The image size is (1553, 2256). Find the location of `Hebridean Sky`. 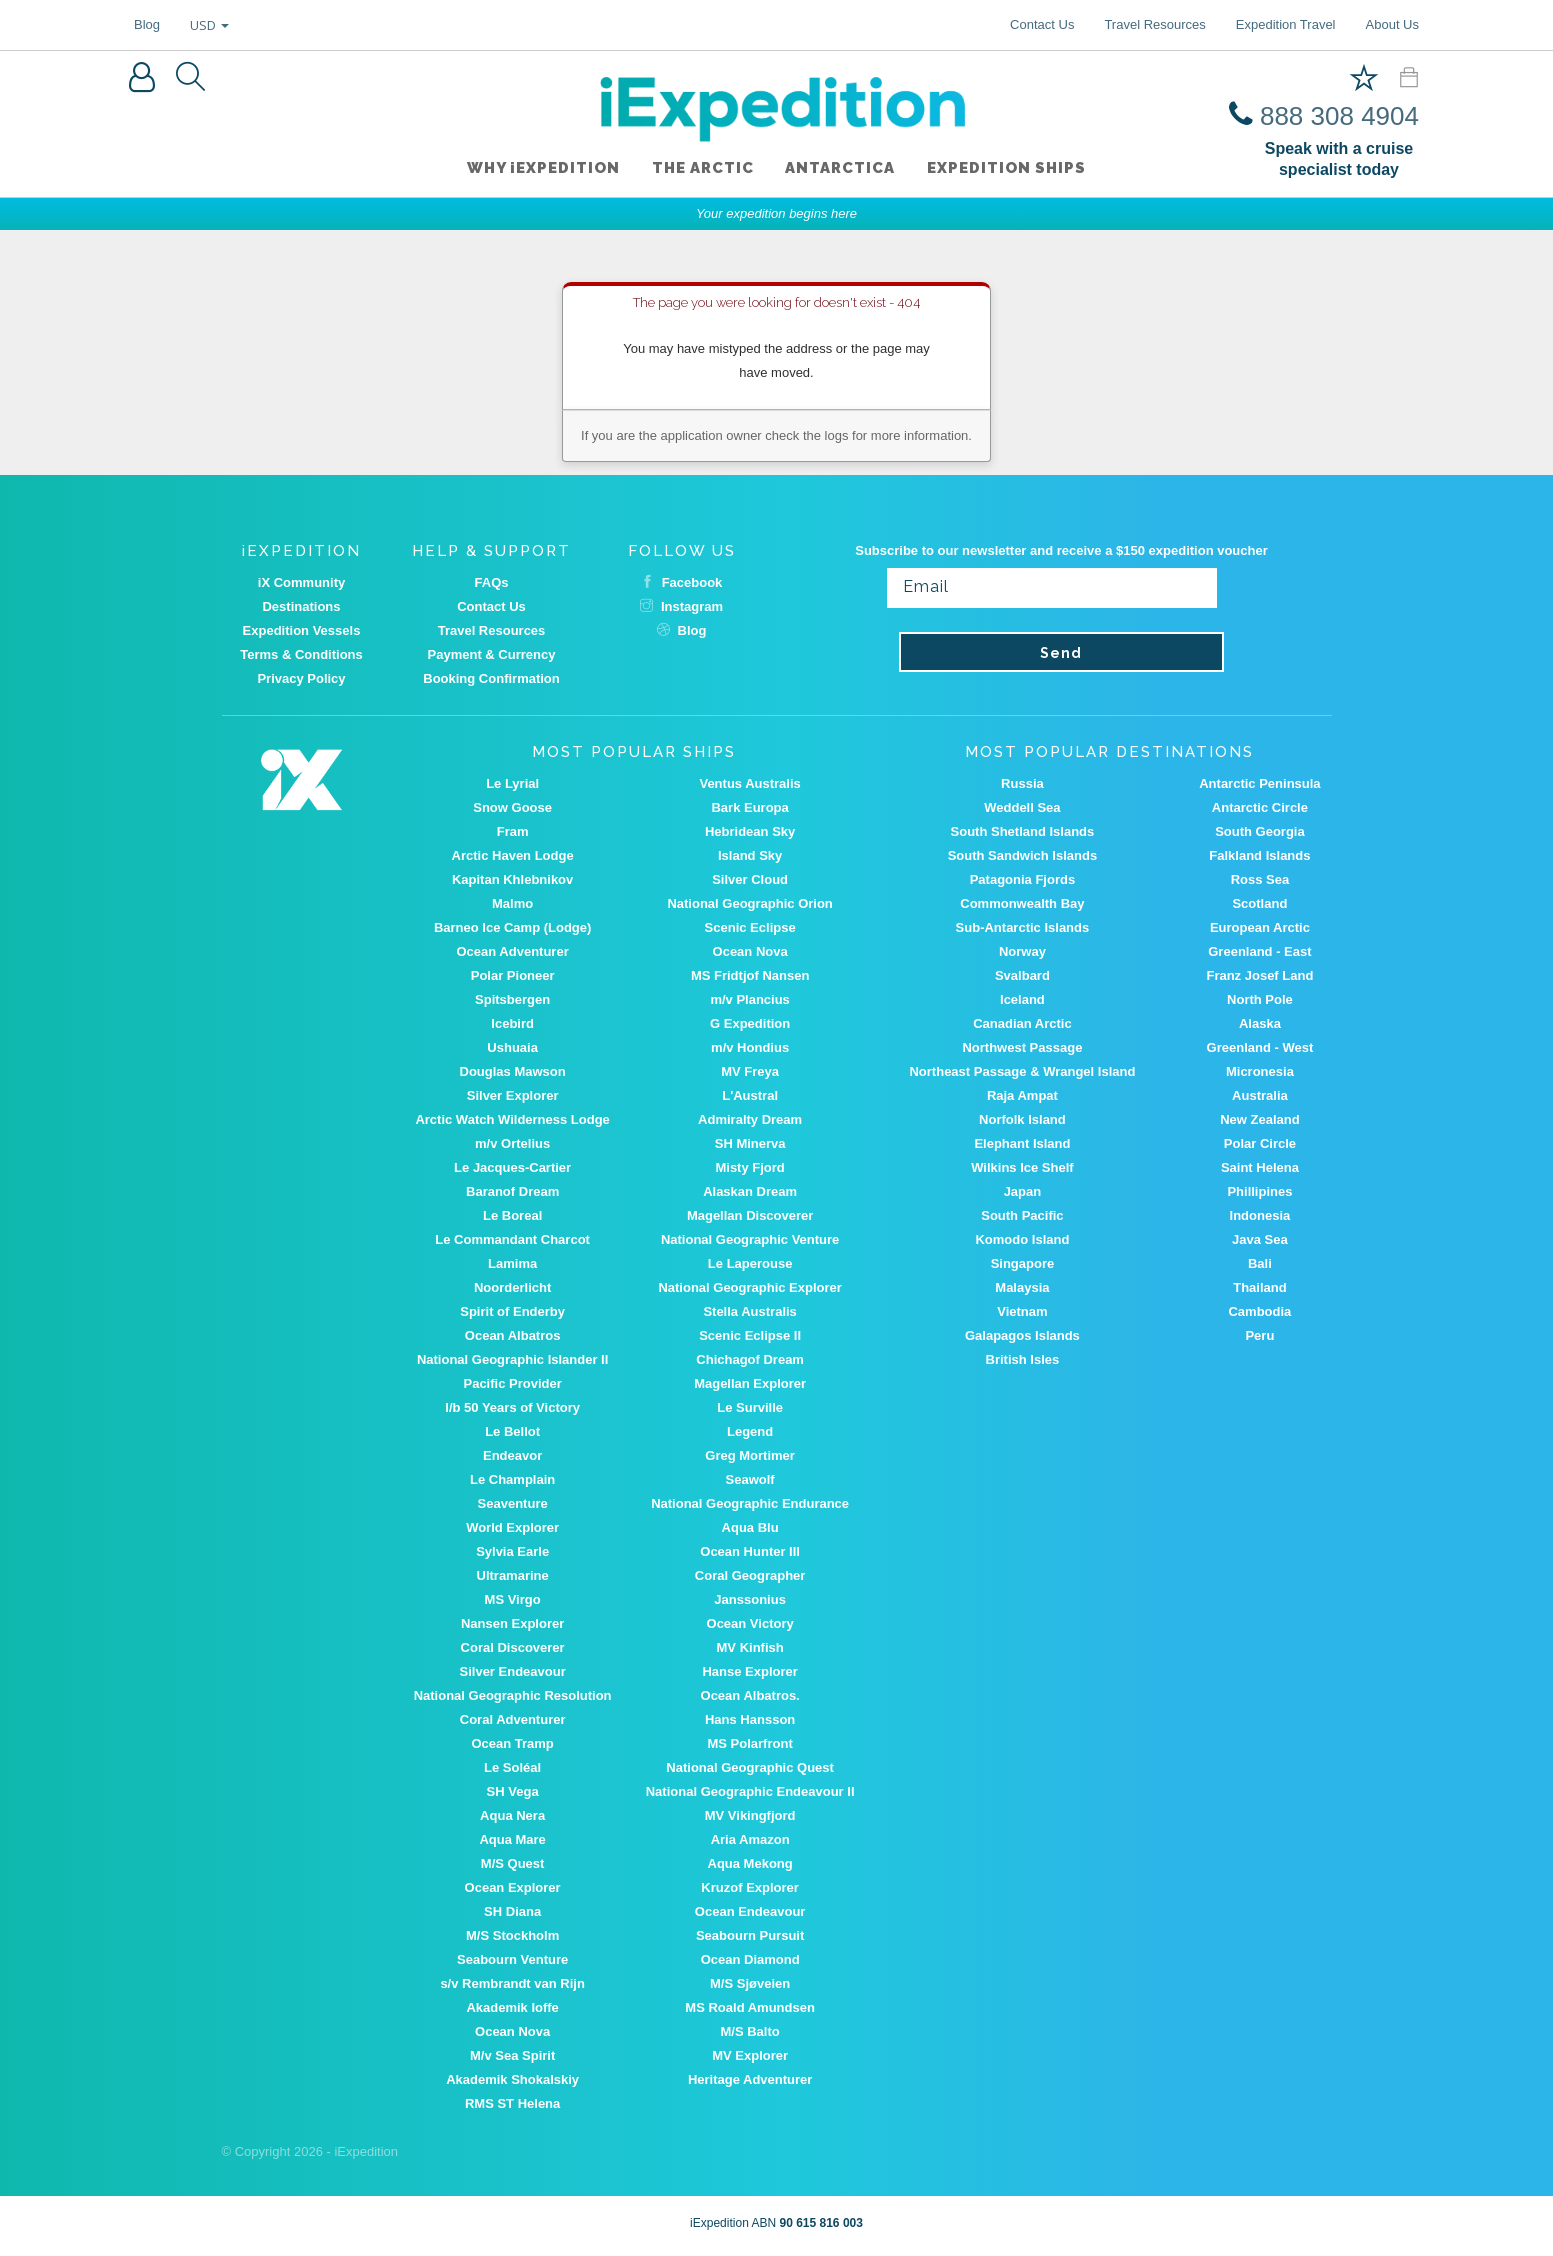

Hebridean Sky is located at coordinates (750, 831).